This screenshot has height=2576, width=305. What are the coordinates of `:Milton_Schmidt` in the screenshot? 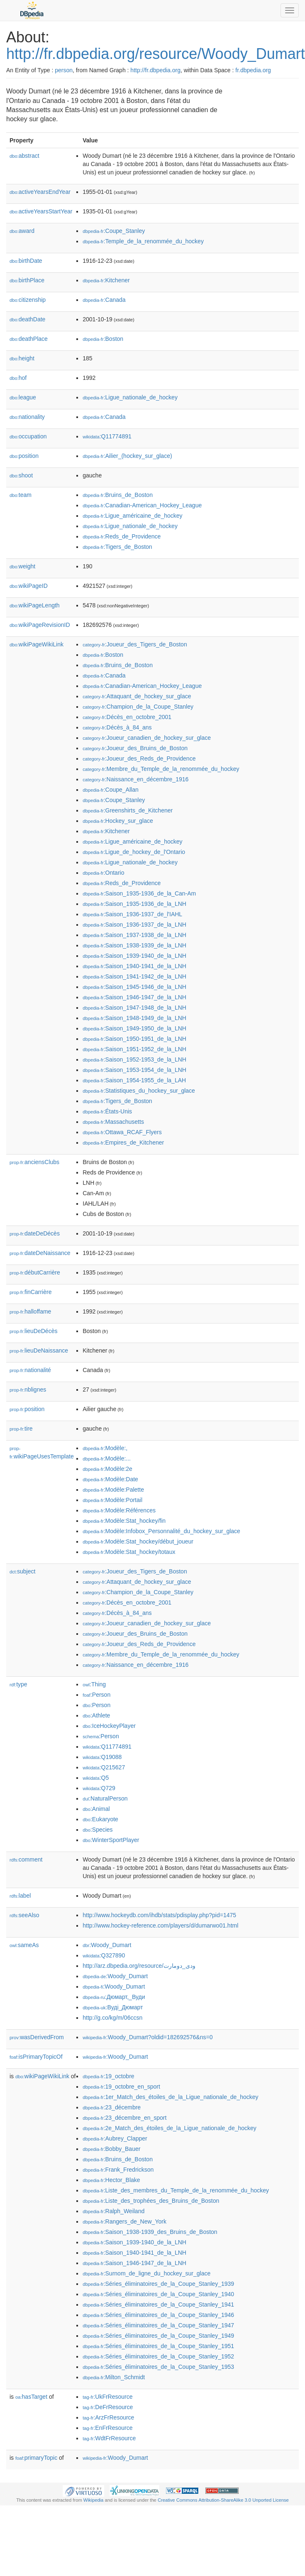 It's located at (114, 2377).